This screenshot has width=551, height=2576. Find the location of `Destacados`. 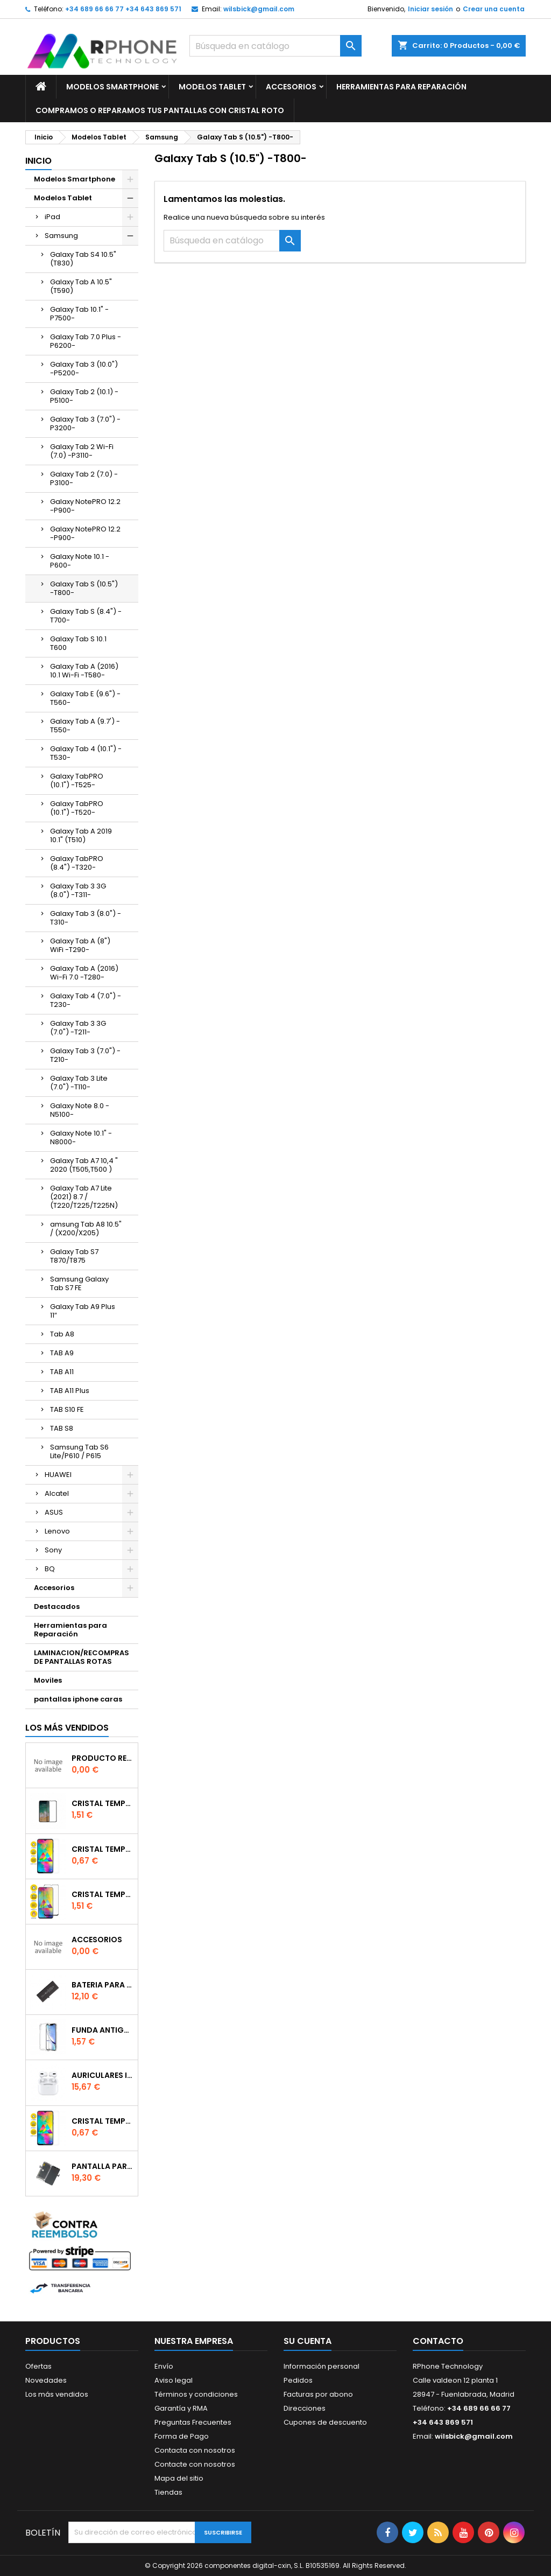

Destacados is located at coordinates (57, 1606).